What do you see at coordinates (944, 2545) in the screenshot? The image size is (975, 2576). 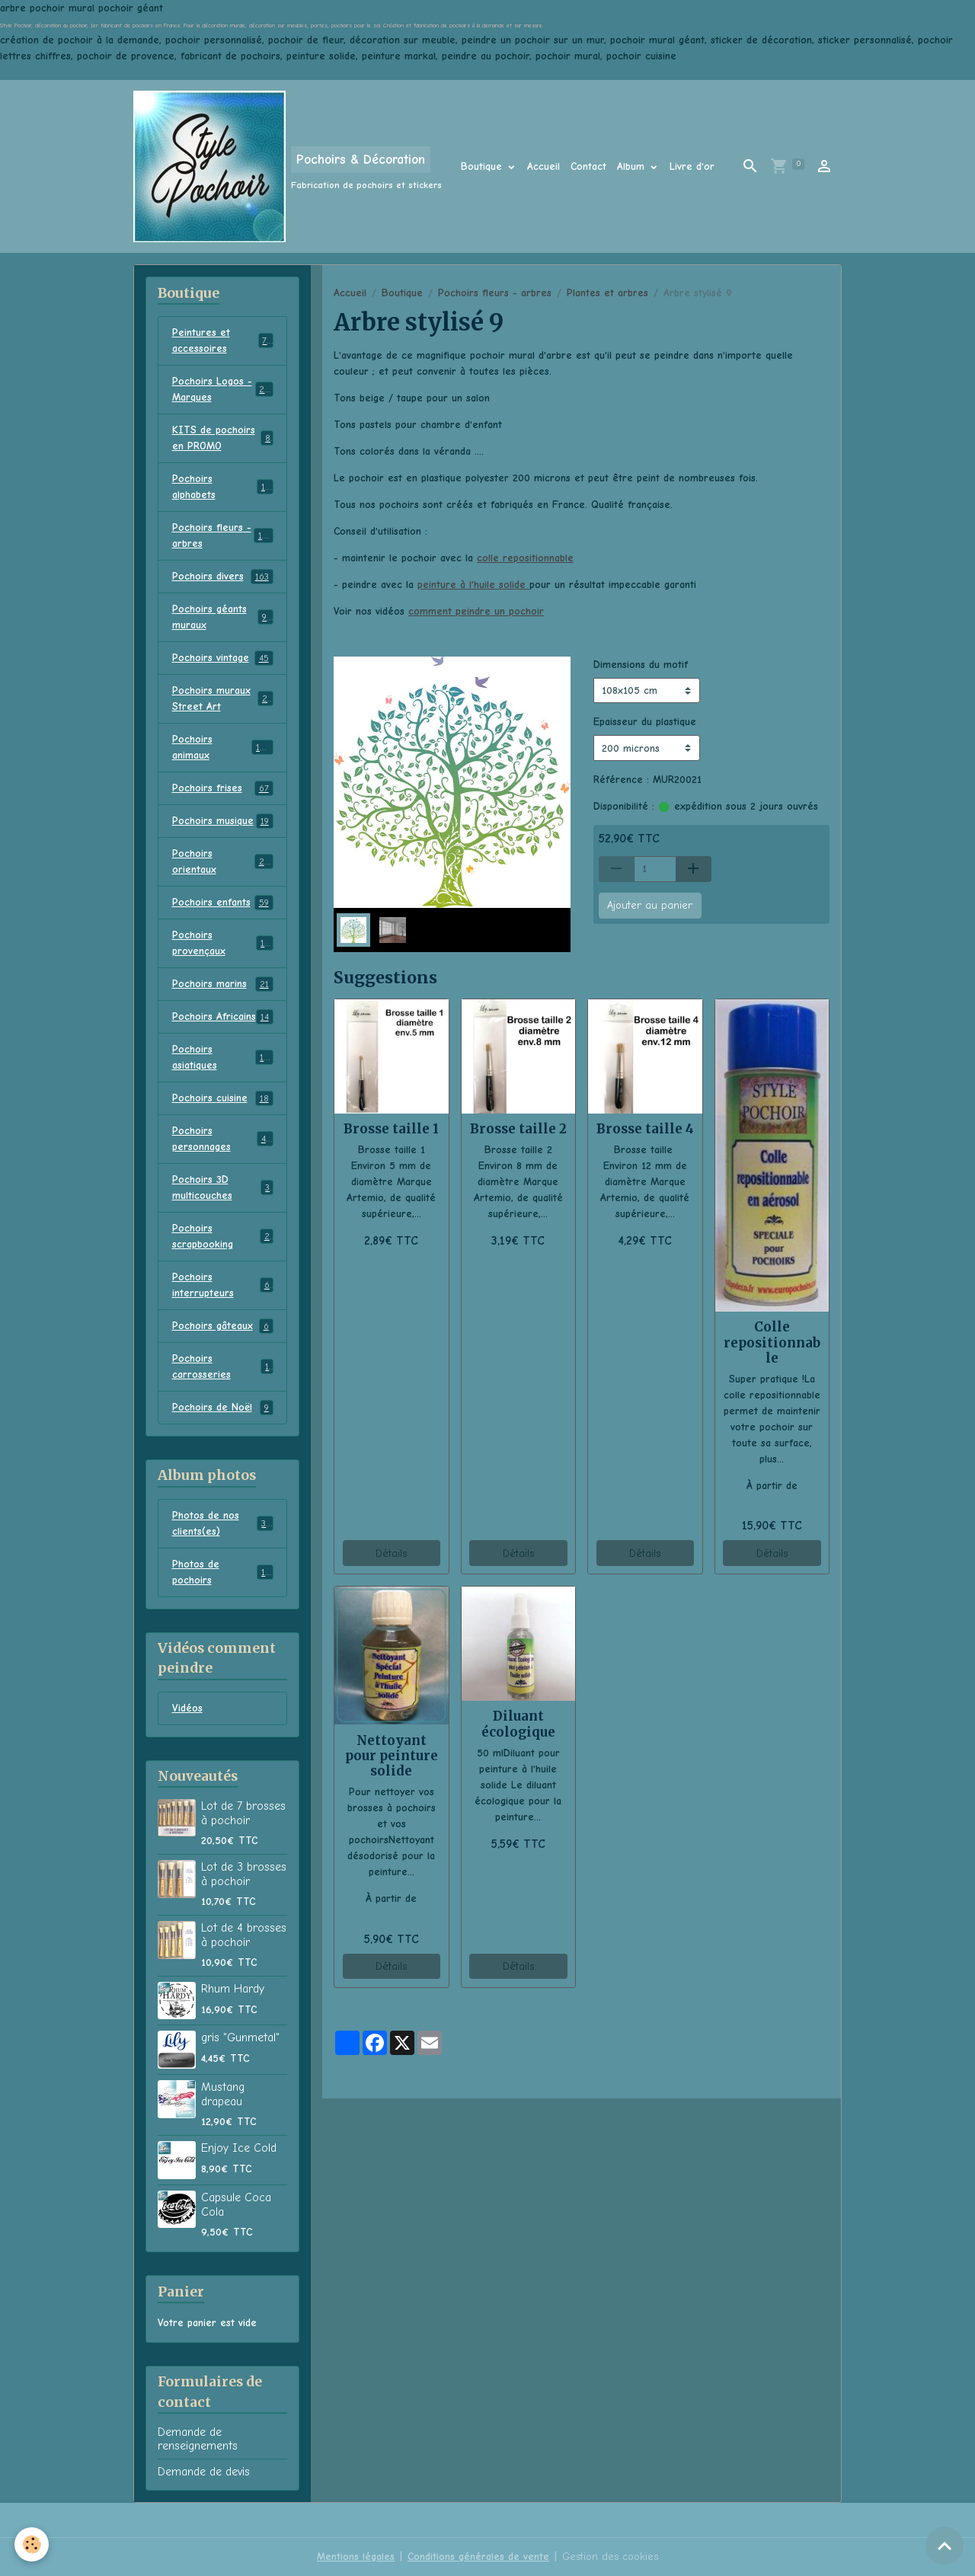 I see `[Scroll top]` at bounding box center [944, 2545].